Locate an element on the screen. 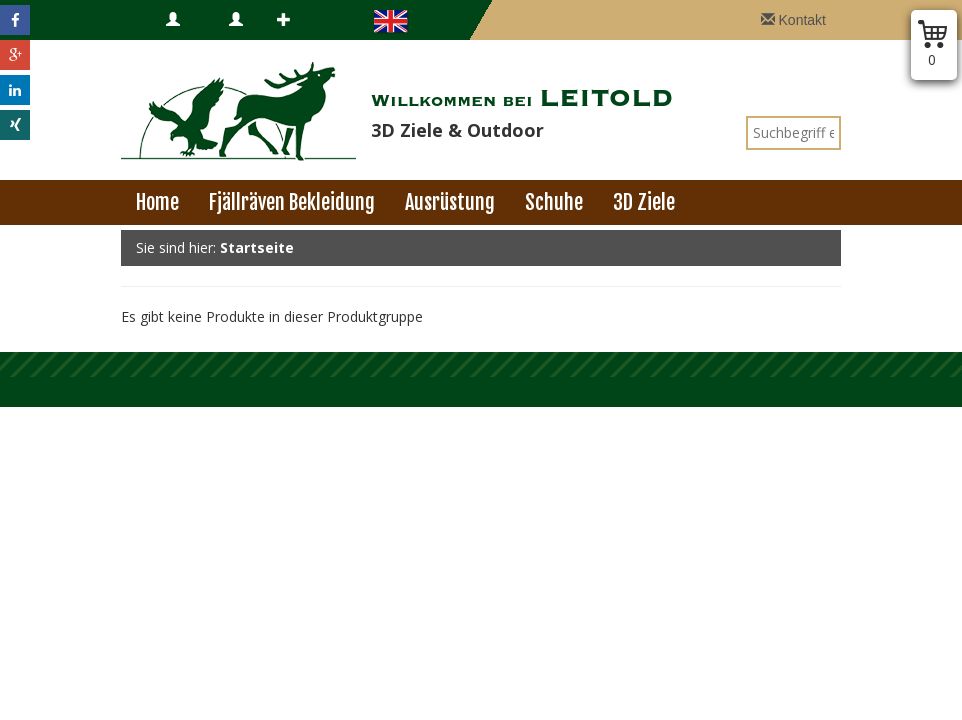 Image resolution: width=962 pixels, height=720 pixels. 3D Ziele is located at coordinates (644, 202).